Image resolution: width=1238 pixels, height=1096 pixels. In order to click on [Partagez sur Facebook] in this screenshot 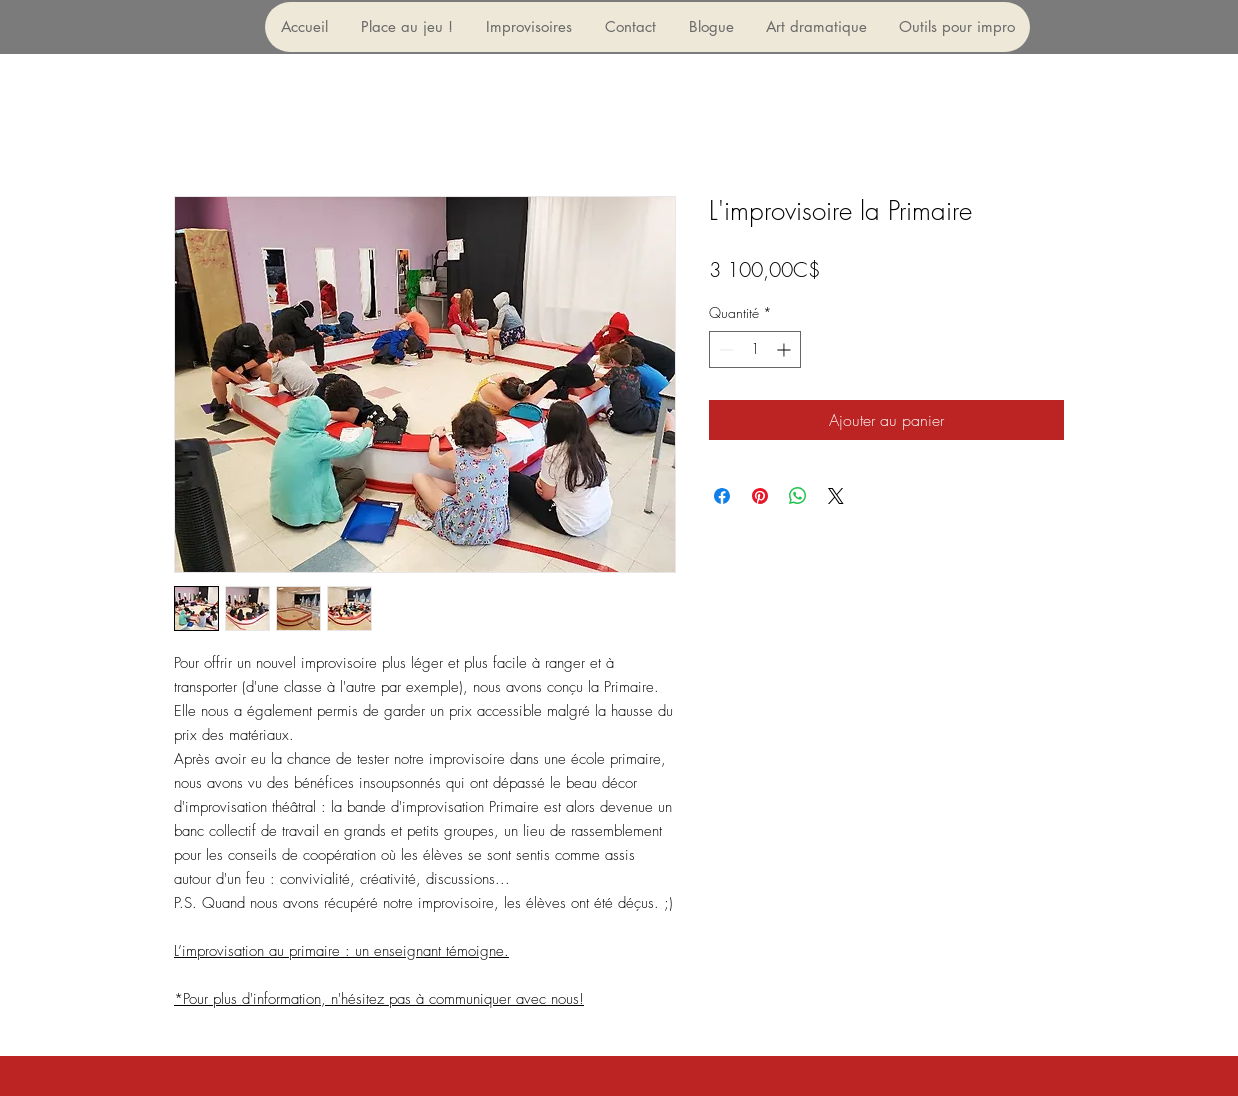, I will do `click(722, 496)`.